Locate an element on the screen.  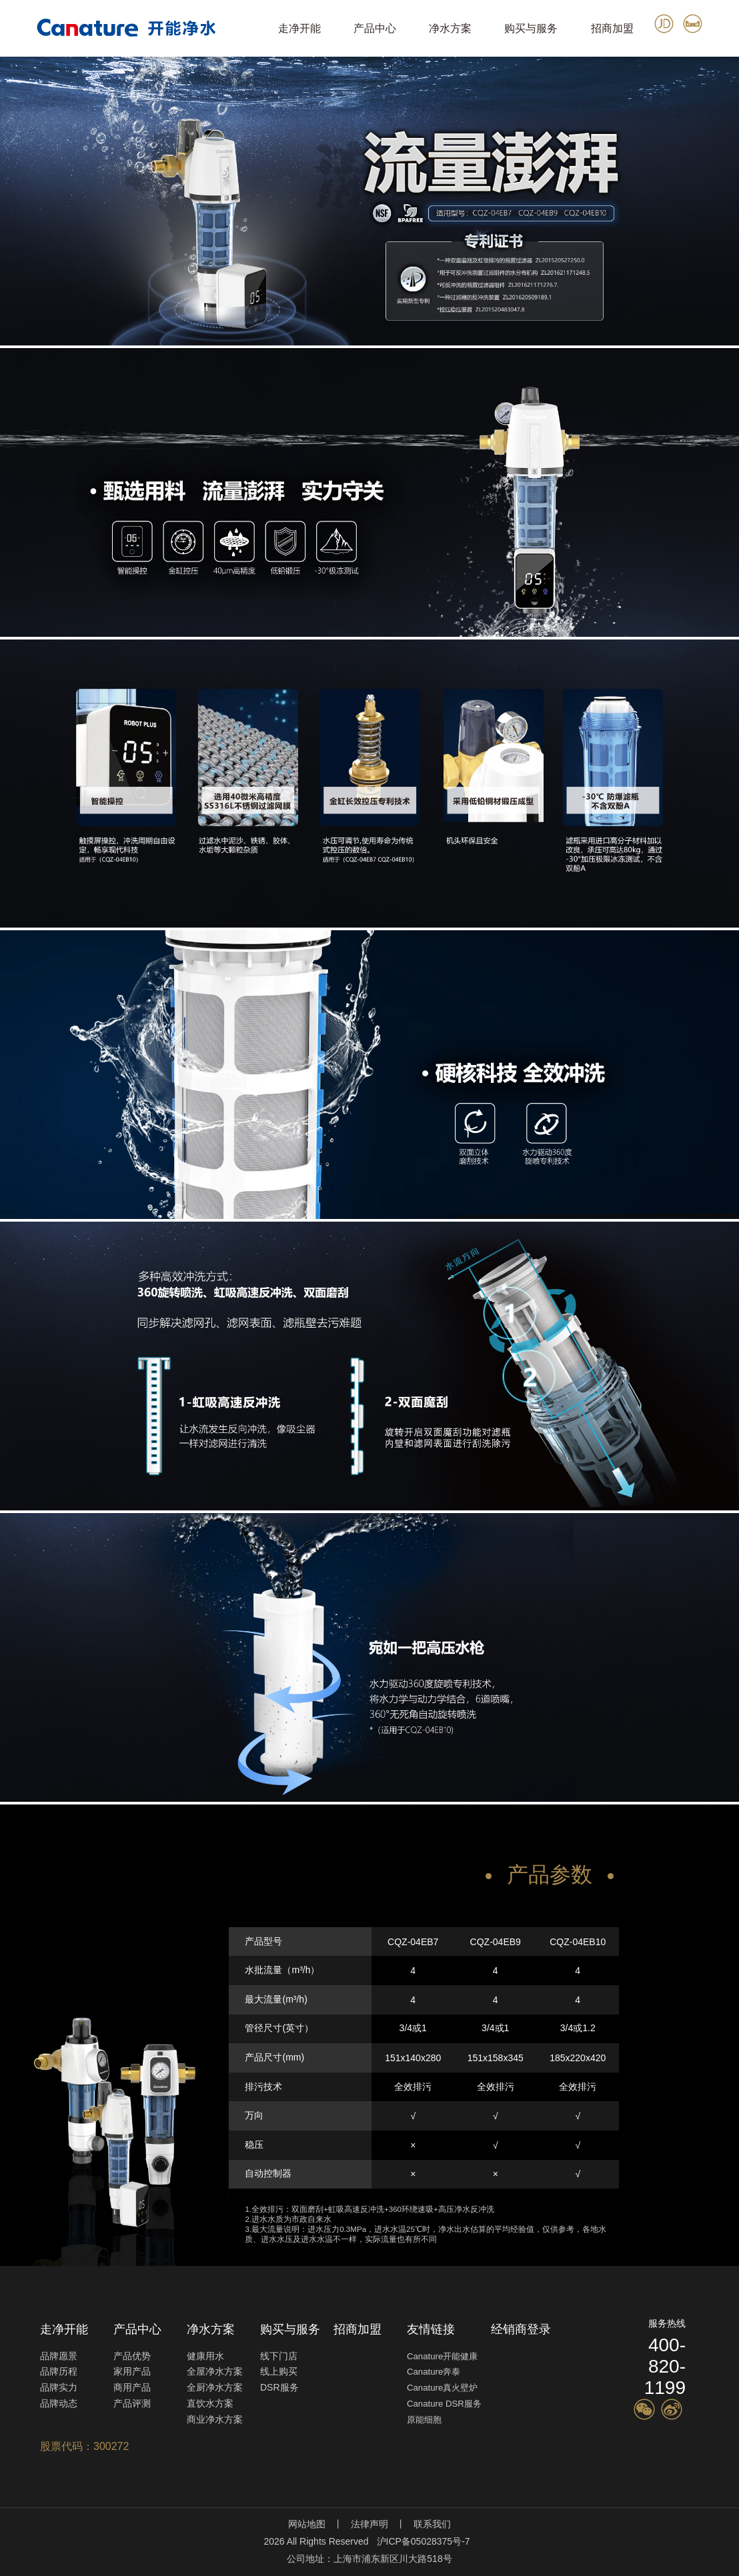
招商加盟 is located at coordinates (612, 28).